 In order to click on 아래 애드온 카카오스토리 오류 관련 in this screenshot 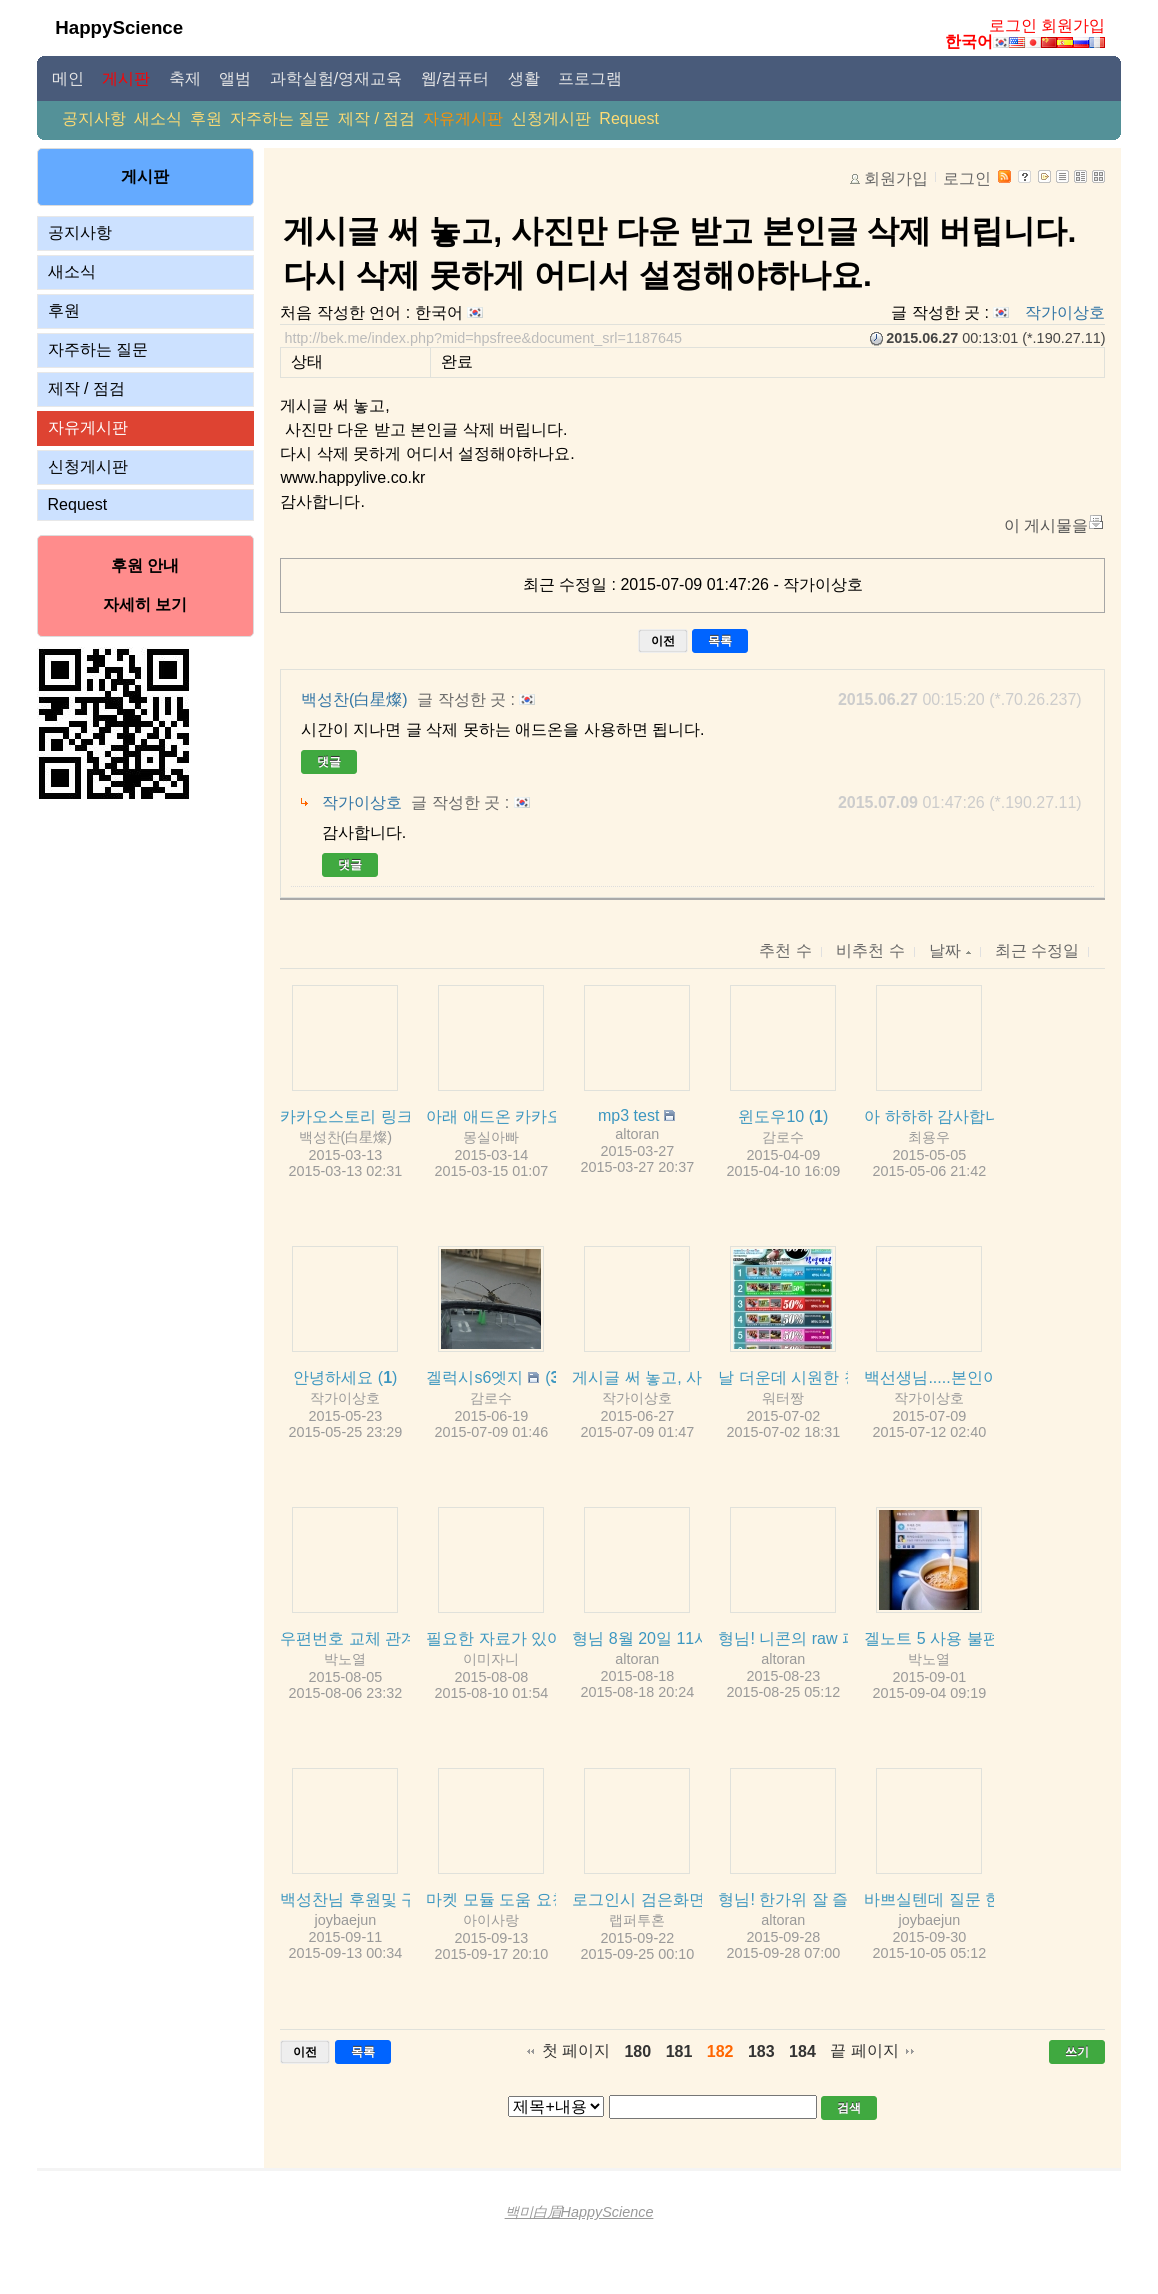, I will do `click(555, 1116)`.